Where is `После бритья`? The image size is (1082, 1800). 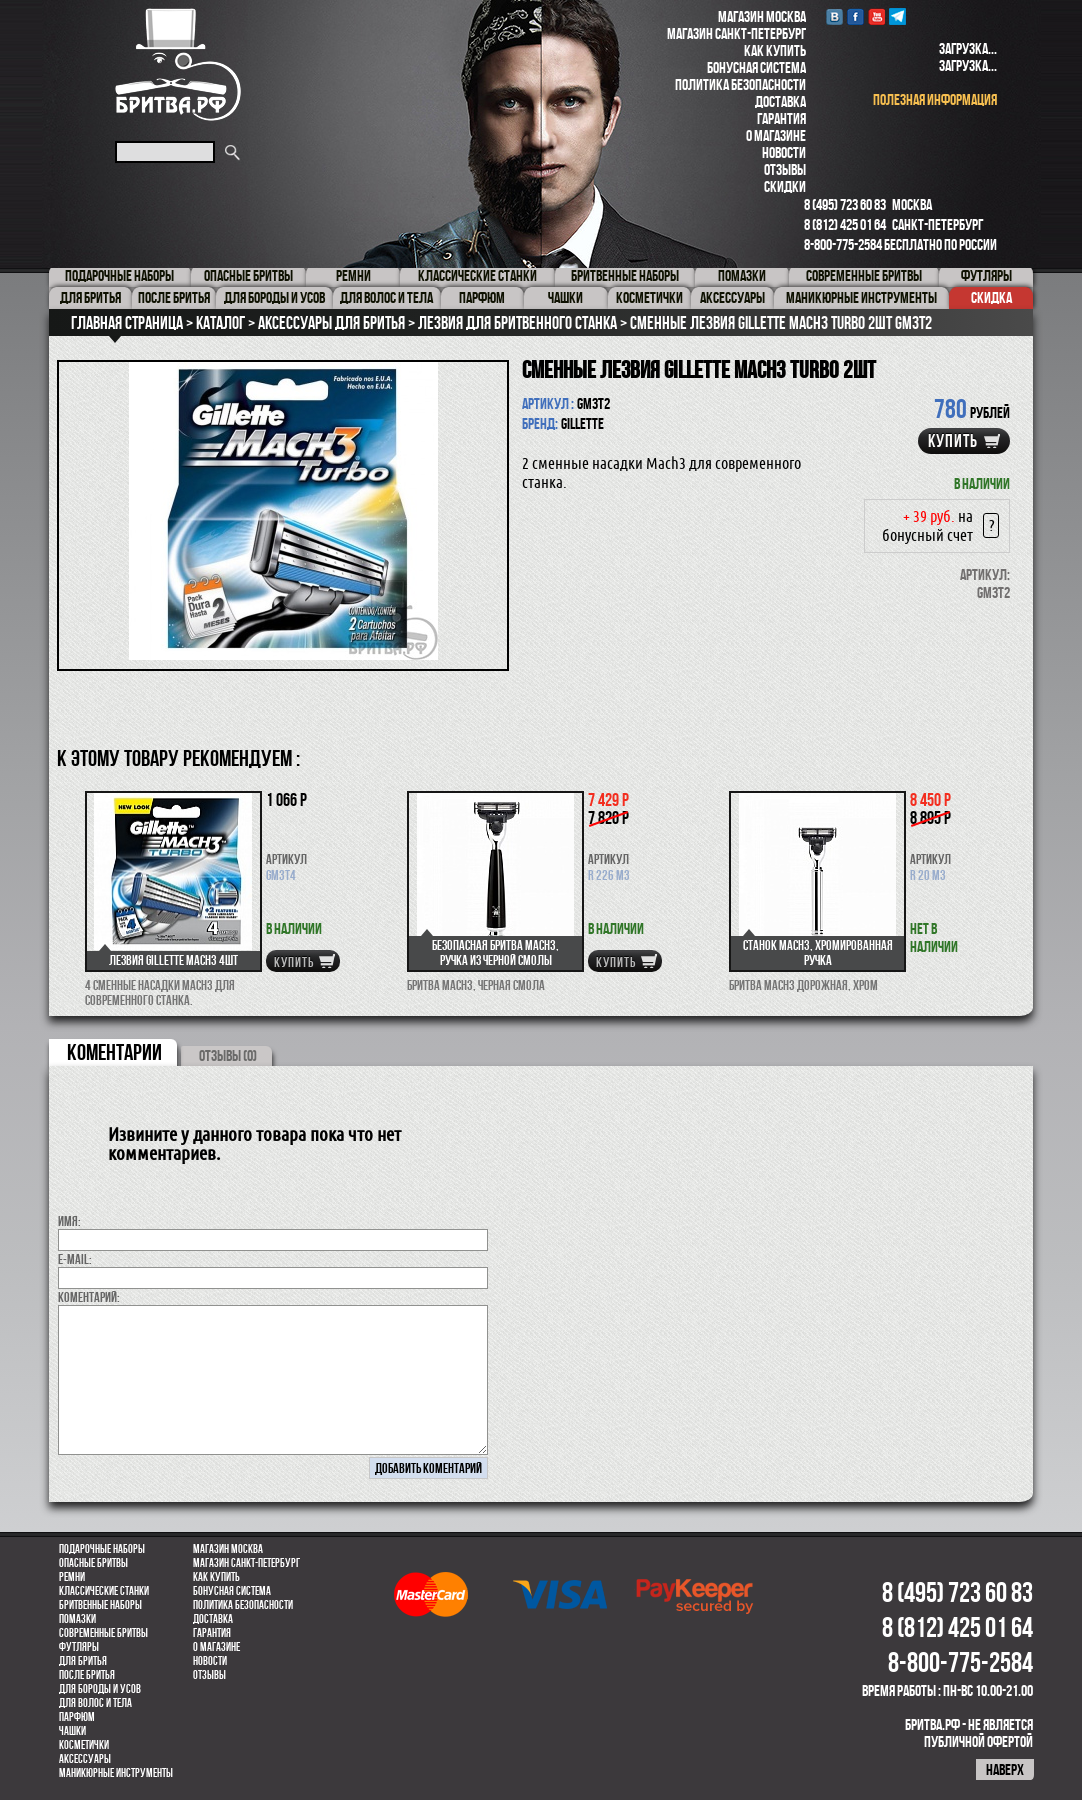 После бритья is located at coordinates (87, 1675).